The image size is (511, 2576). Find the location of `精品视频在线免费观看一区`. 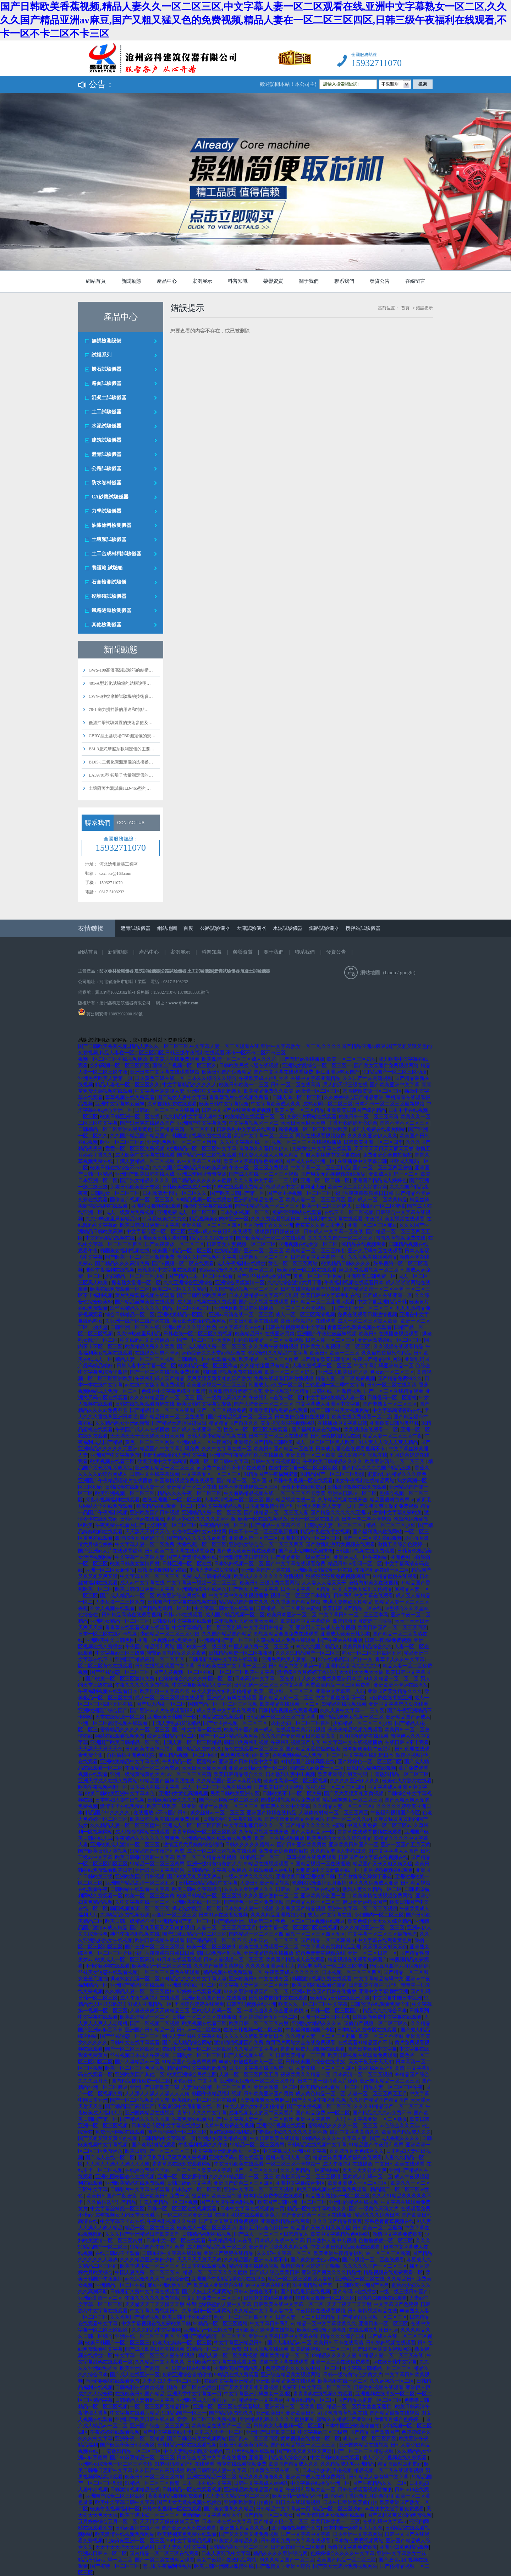

精品视频在线免费观看一区 is located at coordinates (233, 1972).